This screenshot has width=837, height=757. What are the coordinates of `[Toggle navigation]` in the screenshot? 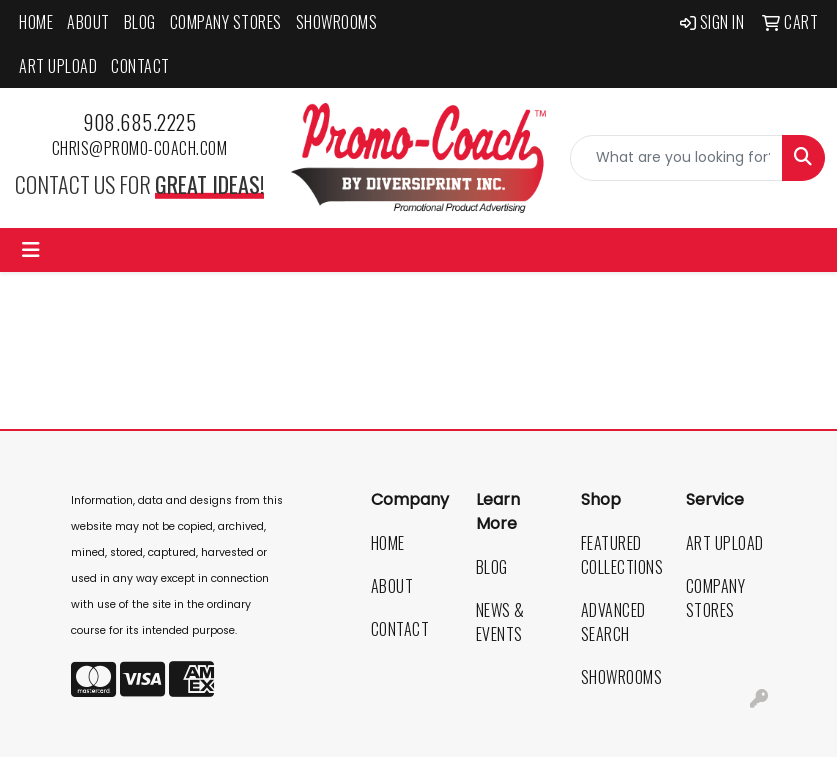 It's located at (31, 250).